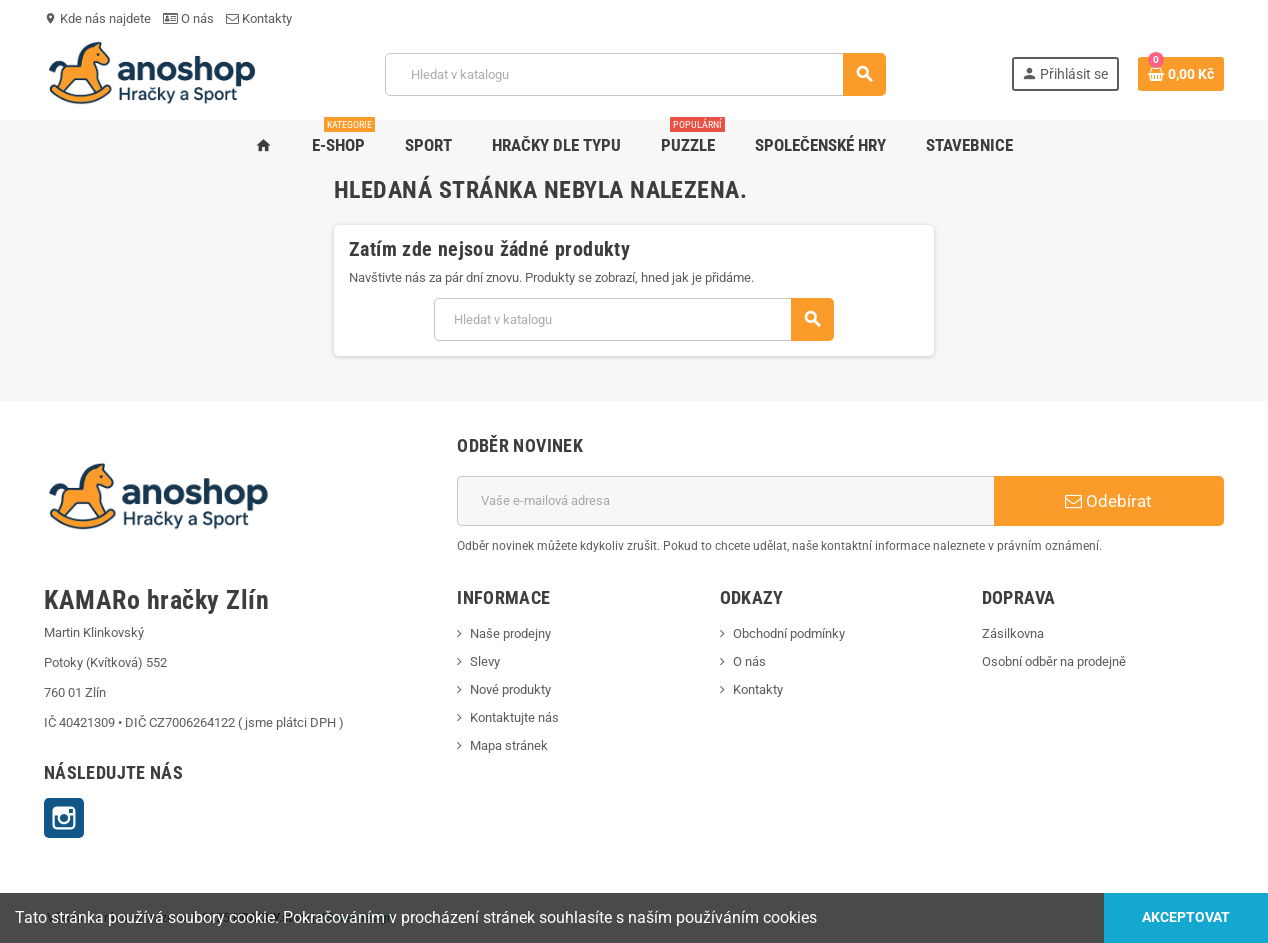  Describe the element at coordinates (725, 501) in the screenshot. I see `[E-mailová adresa]` at that location.